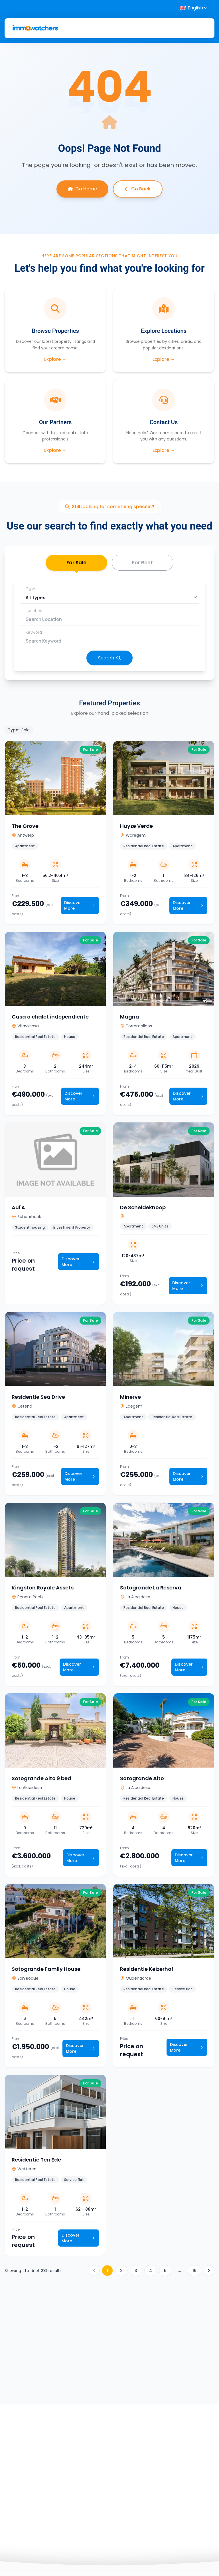  What do you see at coordinates (129, 1018) in the screenshot?
I see `Magna` at bounding box center [129, 1018].